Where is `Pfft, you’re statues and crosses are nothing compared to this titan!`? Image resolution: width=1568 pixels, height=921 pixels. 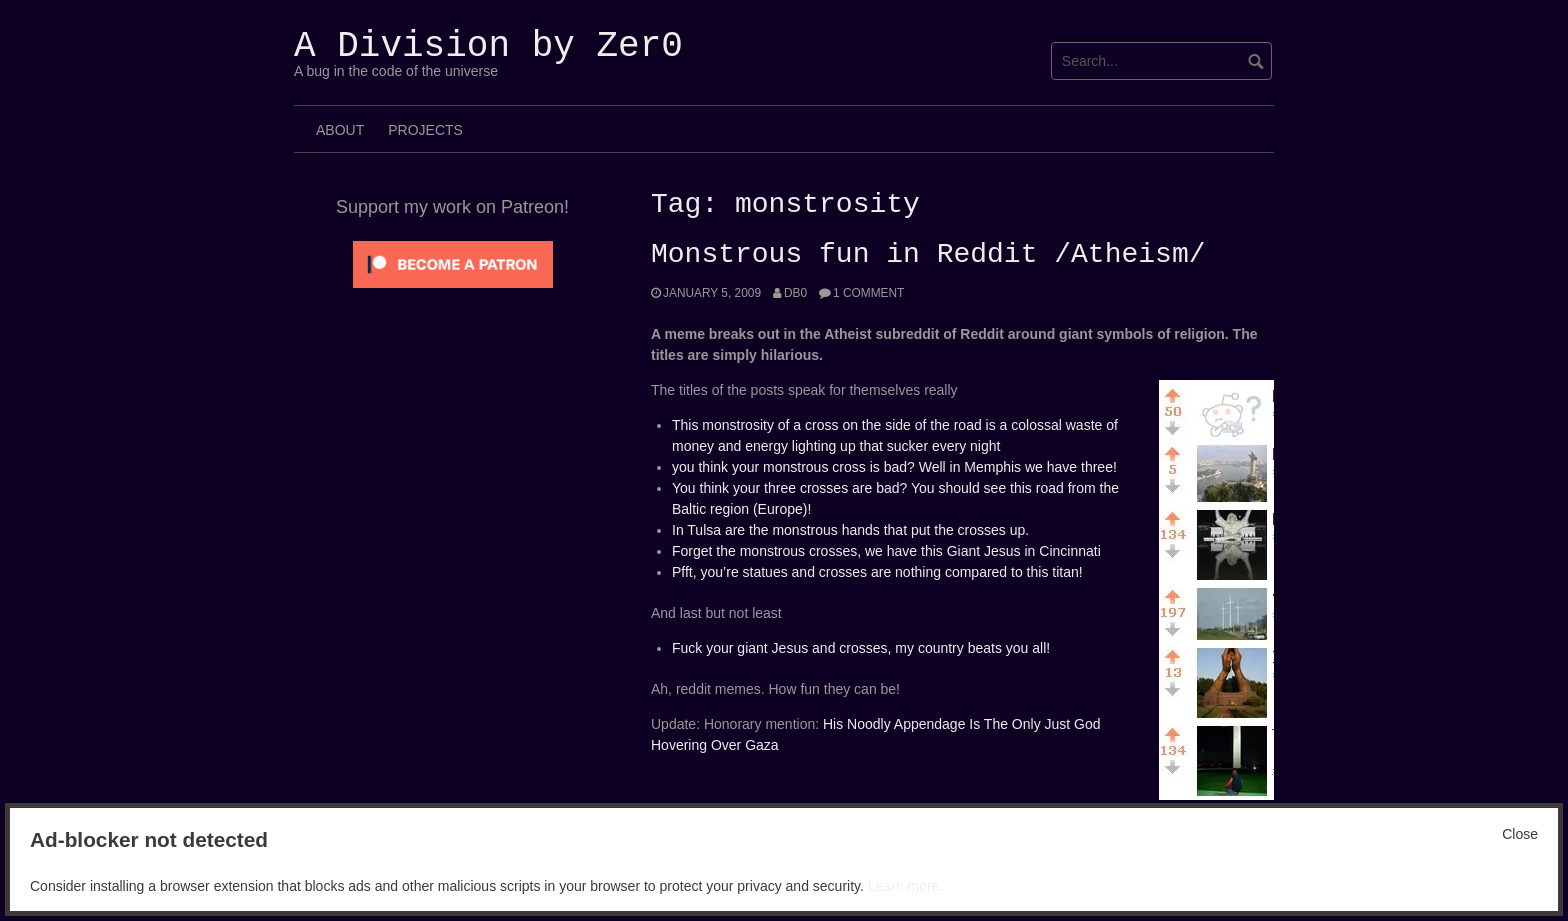
Pfft, you’re statues and crosses are nothing compared to this titan! is located at coordinates (877, 572).